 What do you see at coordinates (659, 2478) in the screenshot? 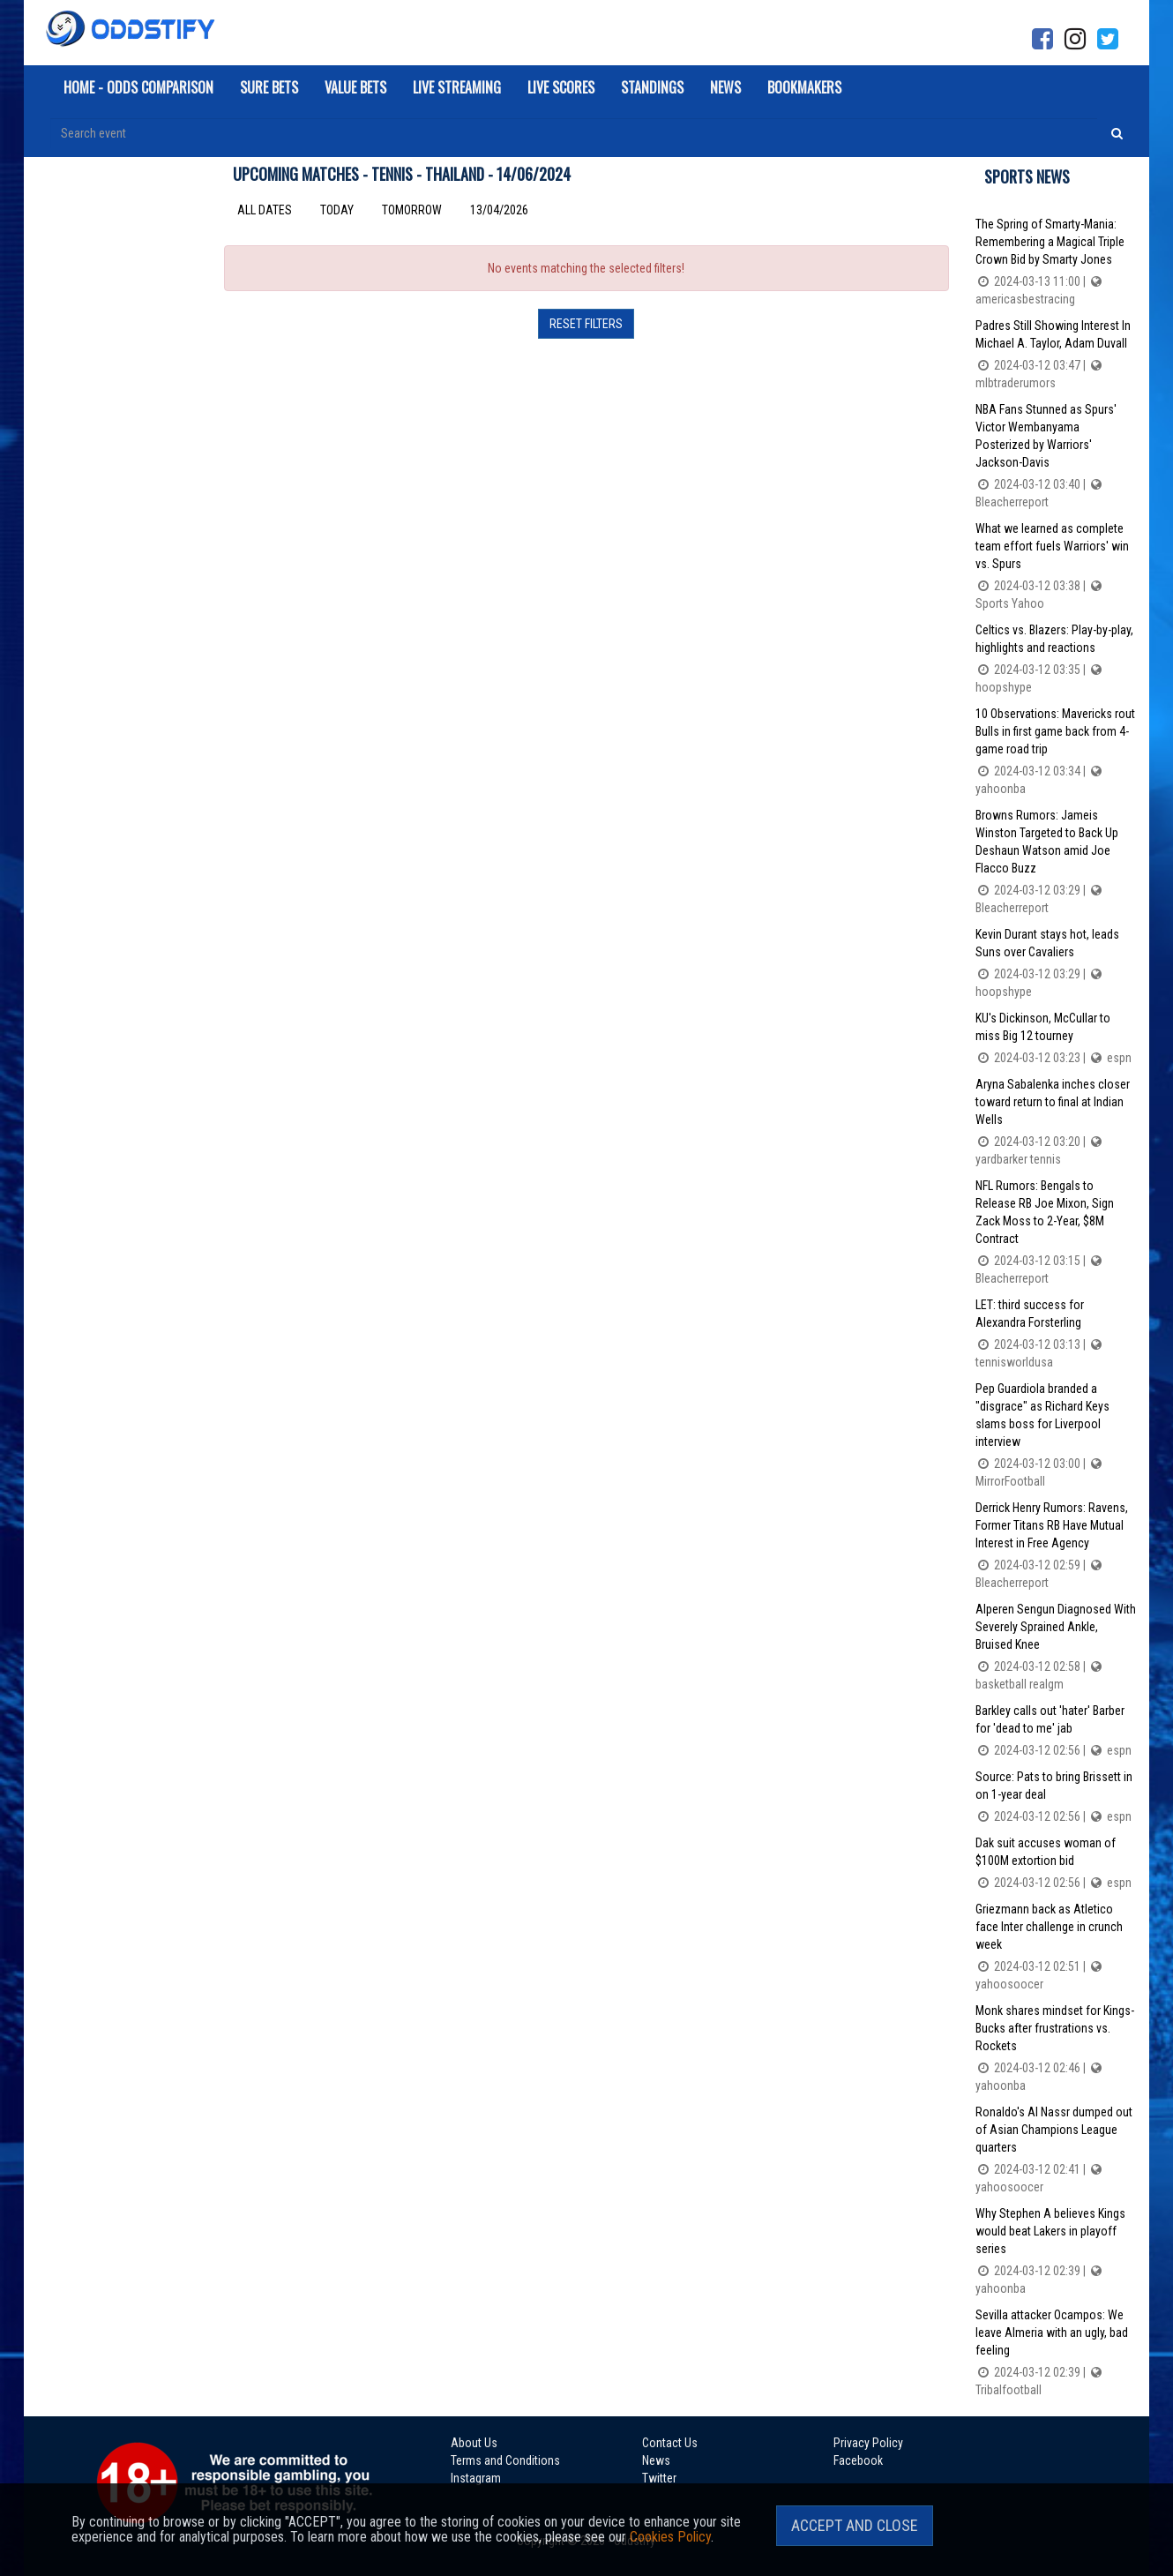
I see `Twitter` at bounding box center [659, 2478].